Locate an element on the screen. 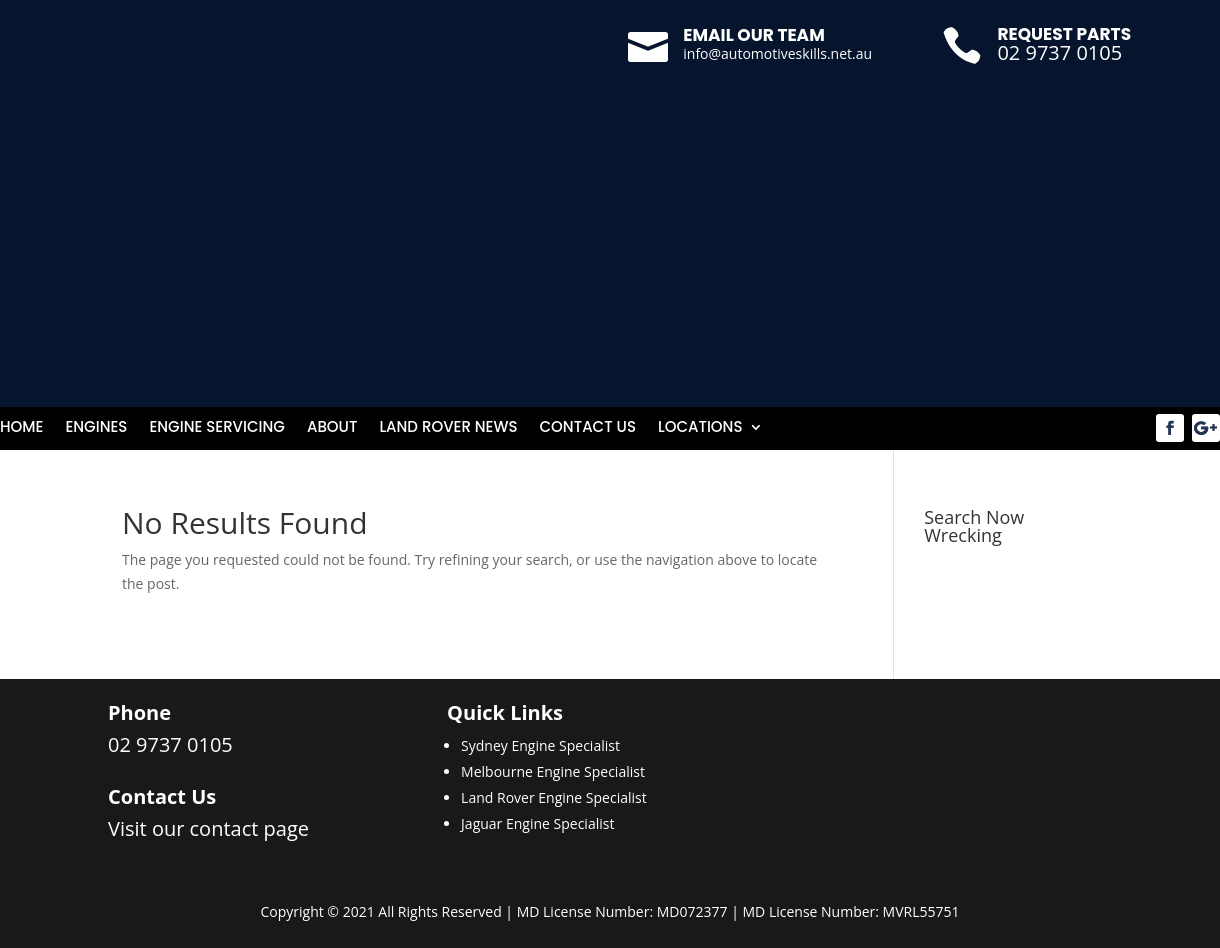 The image size is (1220, 948). 02 9737 0105 is located at coordinates (1059, 52).